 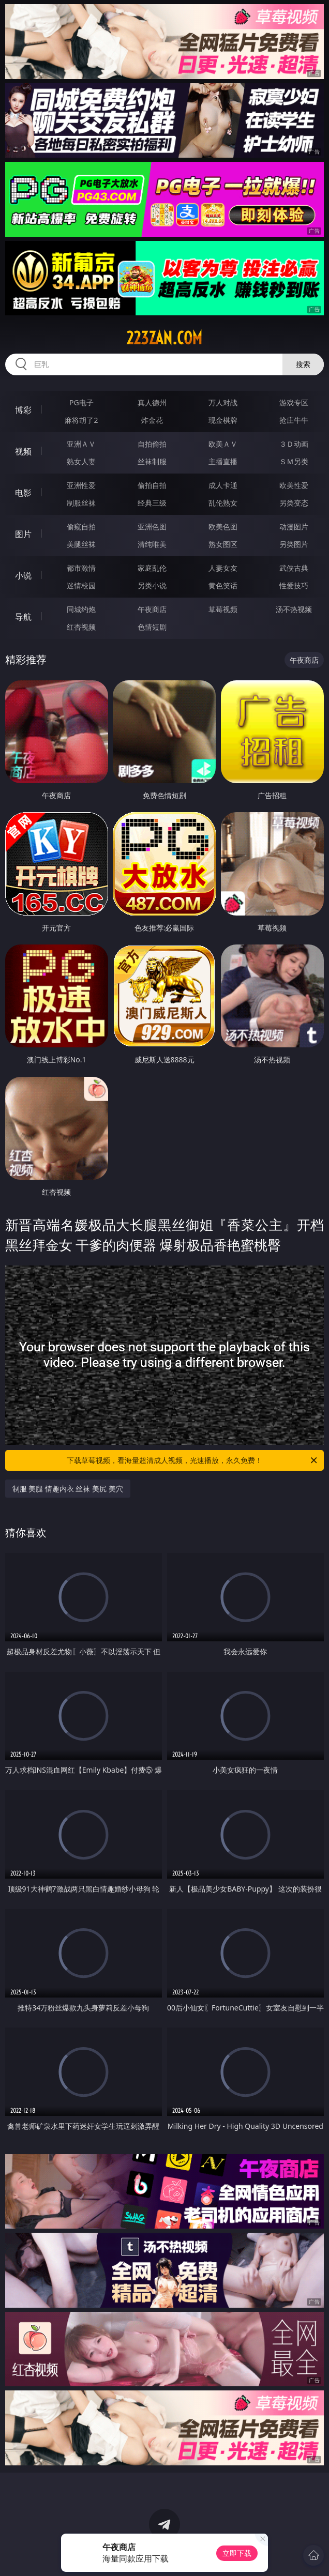 I want to click on PG电子, so click(x=81, y=402).